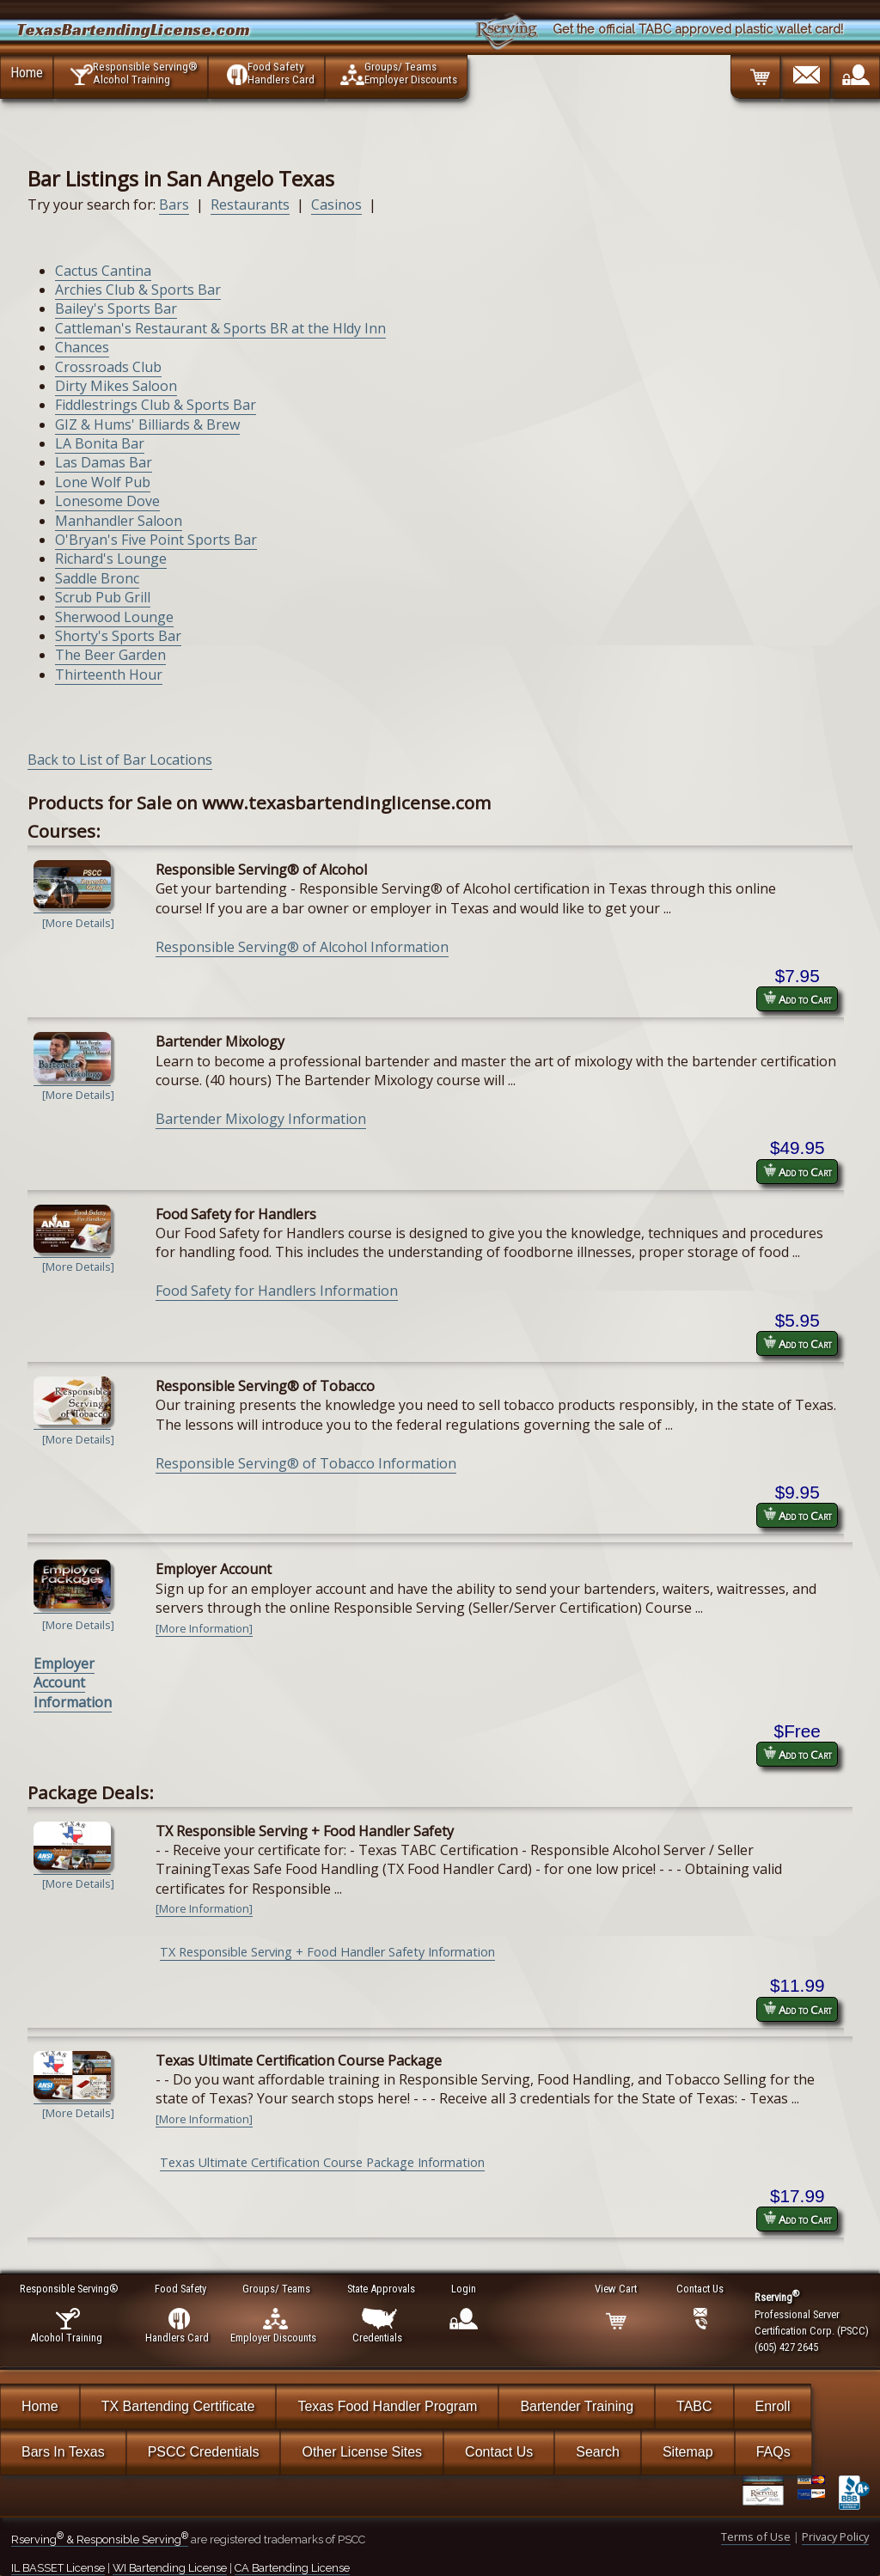 This screenshot has height=2576, width=880. Describe the element at coordinates (499, 2452) in the screenshot. I see `Contact Us` at that location.